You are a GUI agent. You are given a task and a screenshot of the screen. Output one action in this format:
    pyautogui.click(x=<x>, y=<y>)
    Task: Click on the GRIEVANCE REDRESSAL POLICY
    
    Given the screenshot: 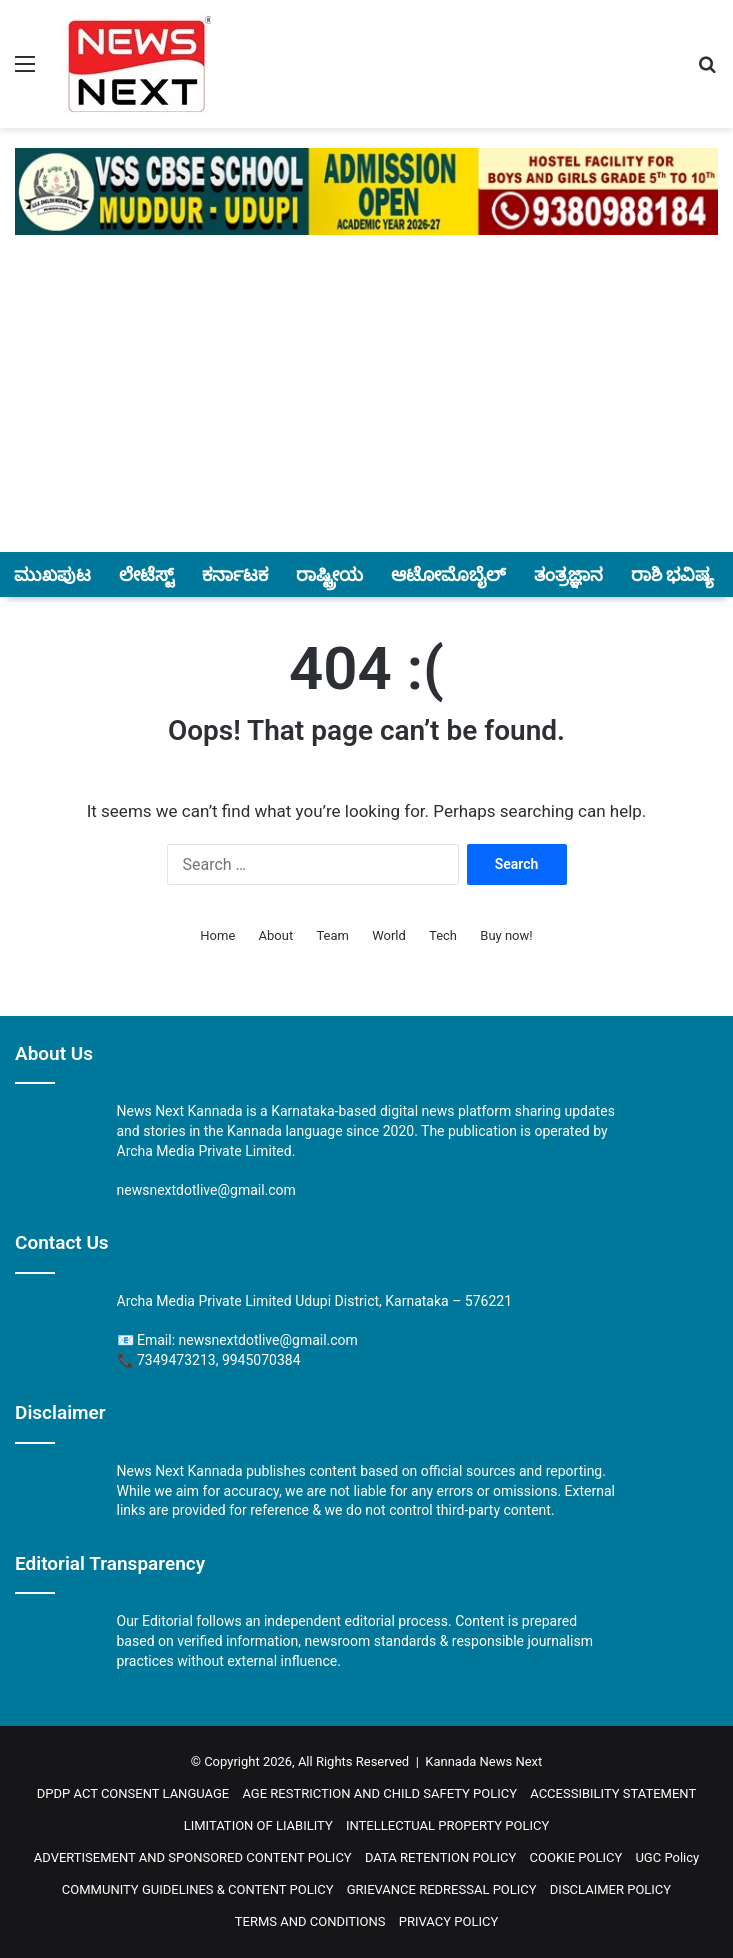 What is the action you would take?
    pyautogui.click(x=442, y=1889)
    